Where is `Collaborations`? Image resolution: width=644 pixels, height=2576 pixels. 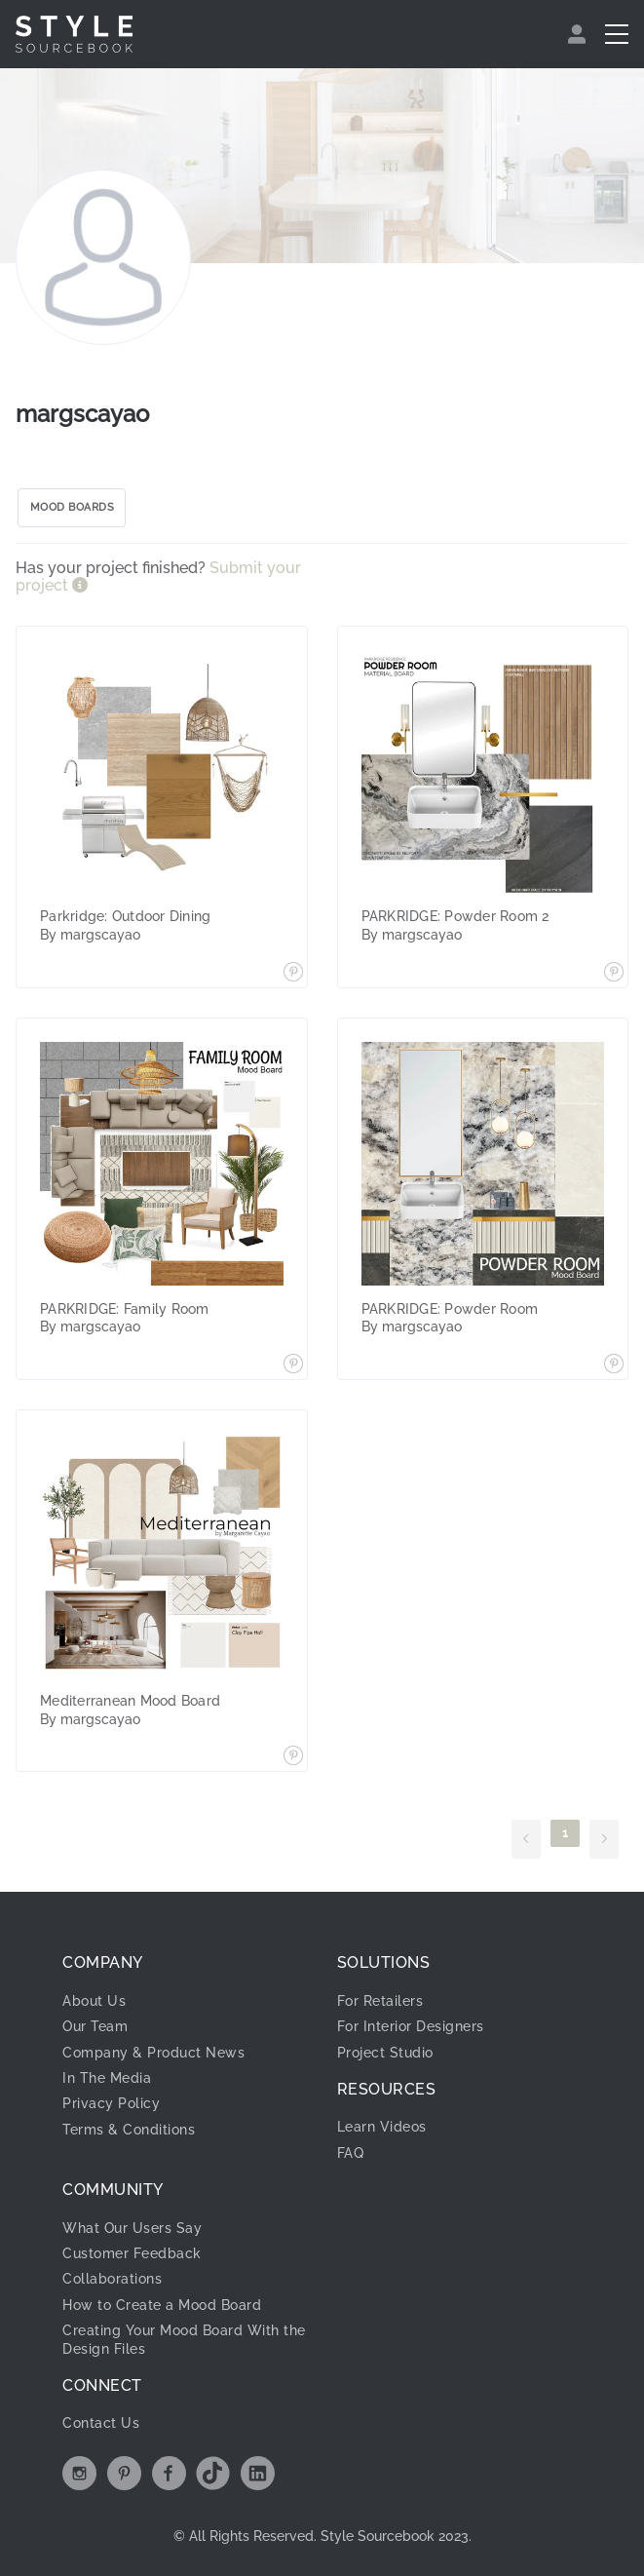
Collaborations is located at coordinates (112, 2279).